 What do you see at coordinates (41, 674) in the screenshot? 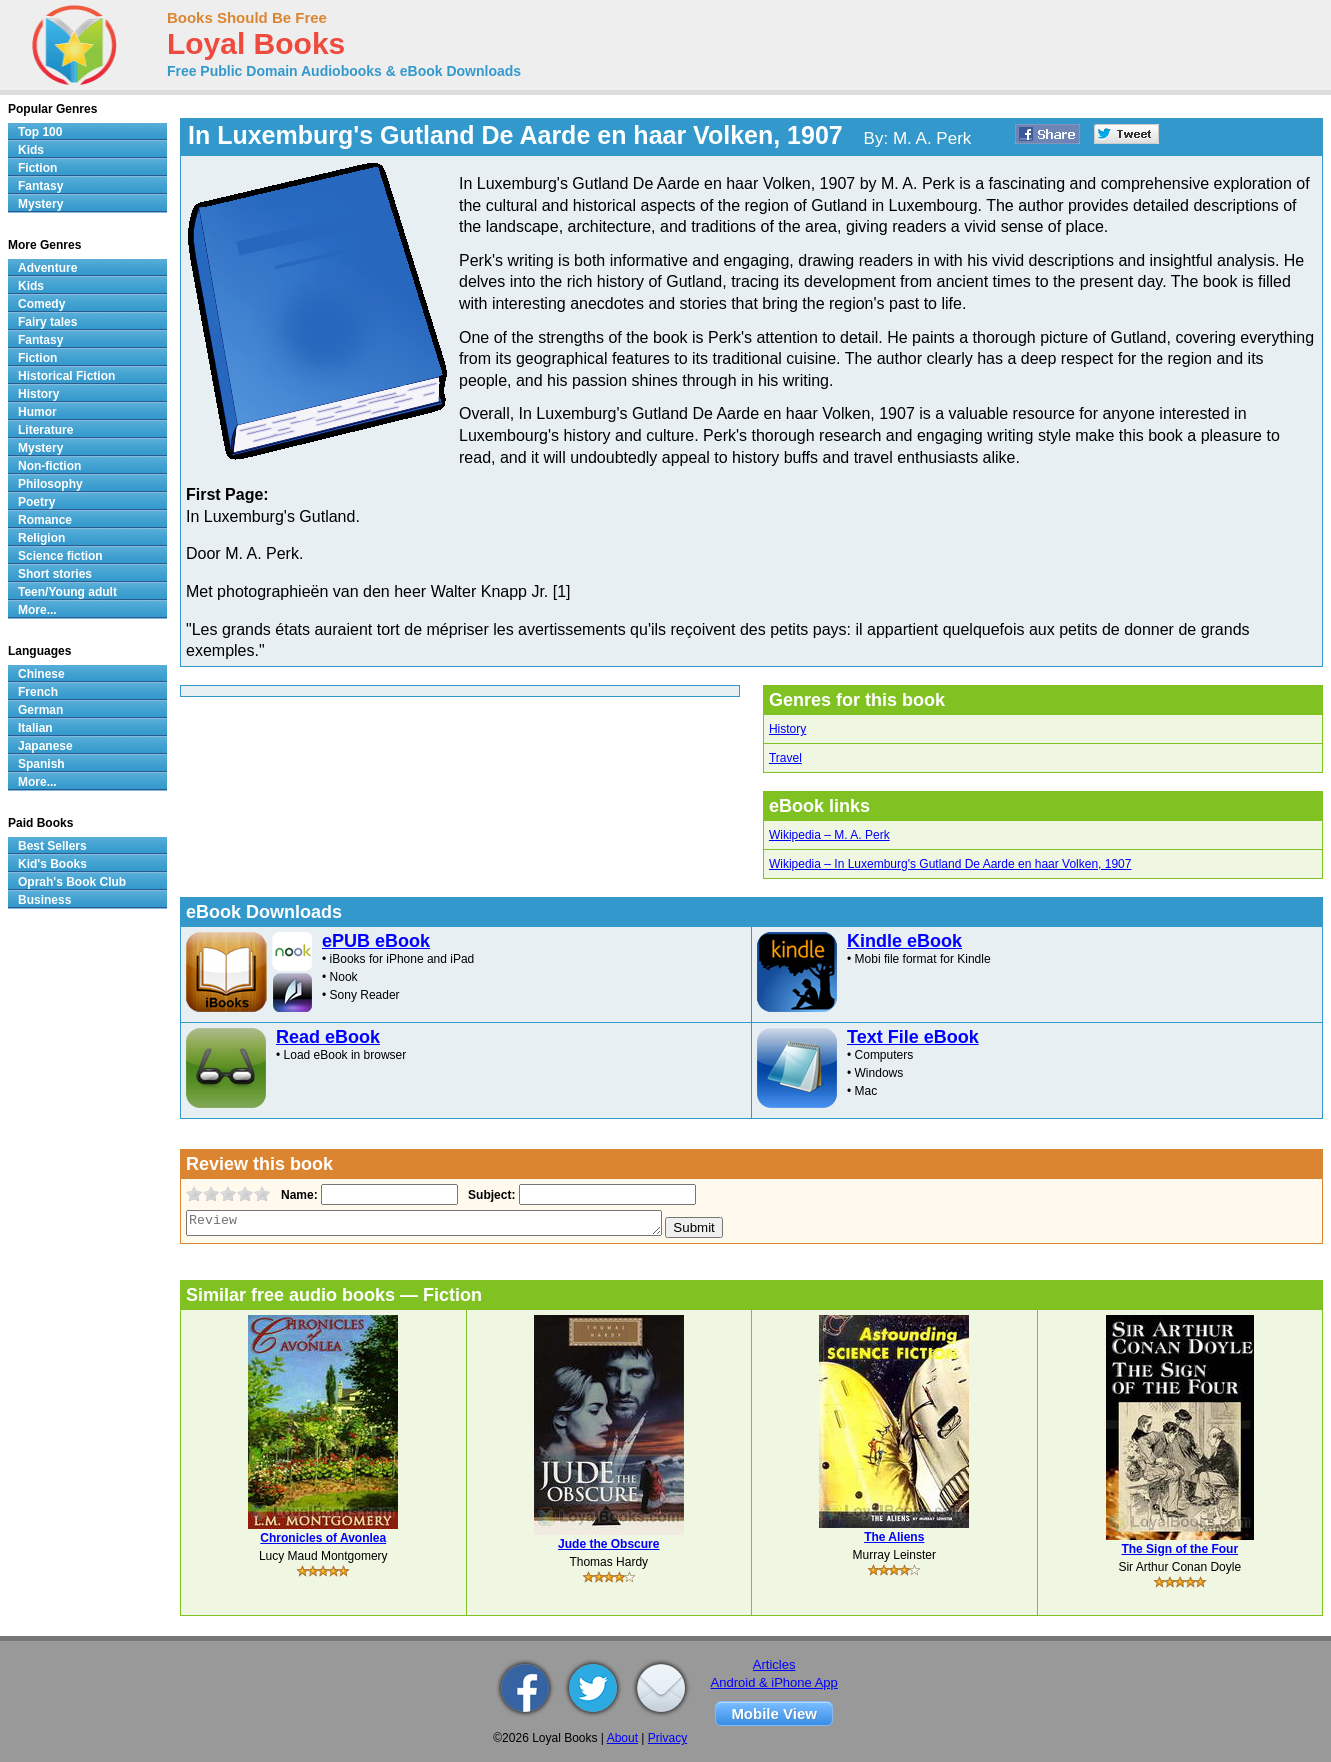
I see `Chinese` at bounding box center [41, 674].